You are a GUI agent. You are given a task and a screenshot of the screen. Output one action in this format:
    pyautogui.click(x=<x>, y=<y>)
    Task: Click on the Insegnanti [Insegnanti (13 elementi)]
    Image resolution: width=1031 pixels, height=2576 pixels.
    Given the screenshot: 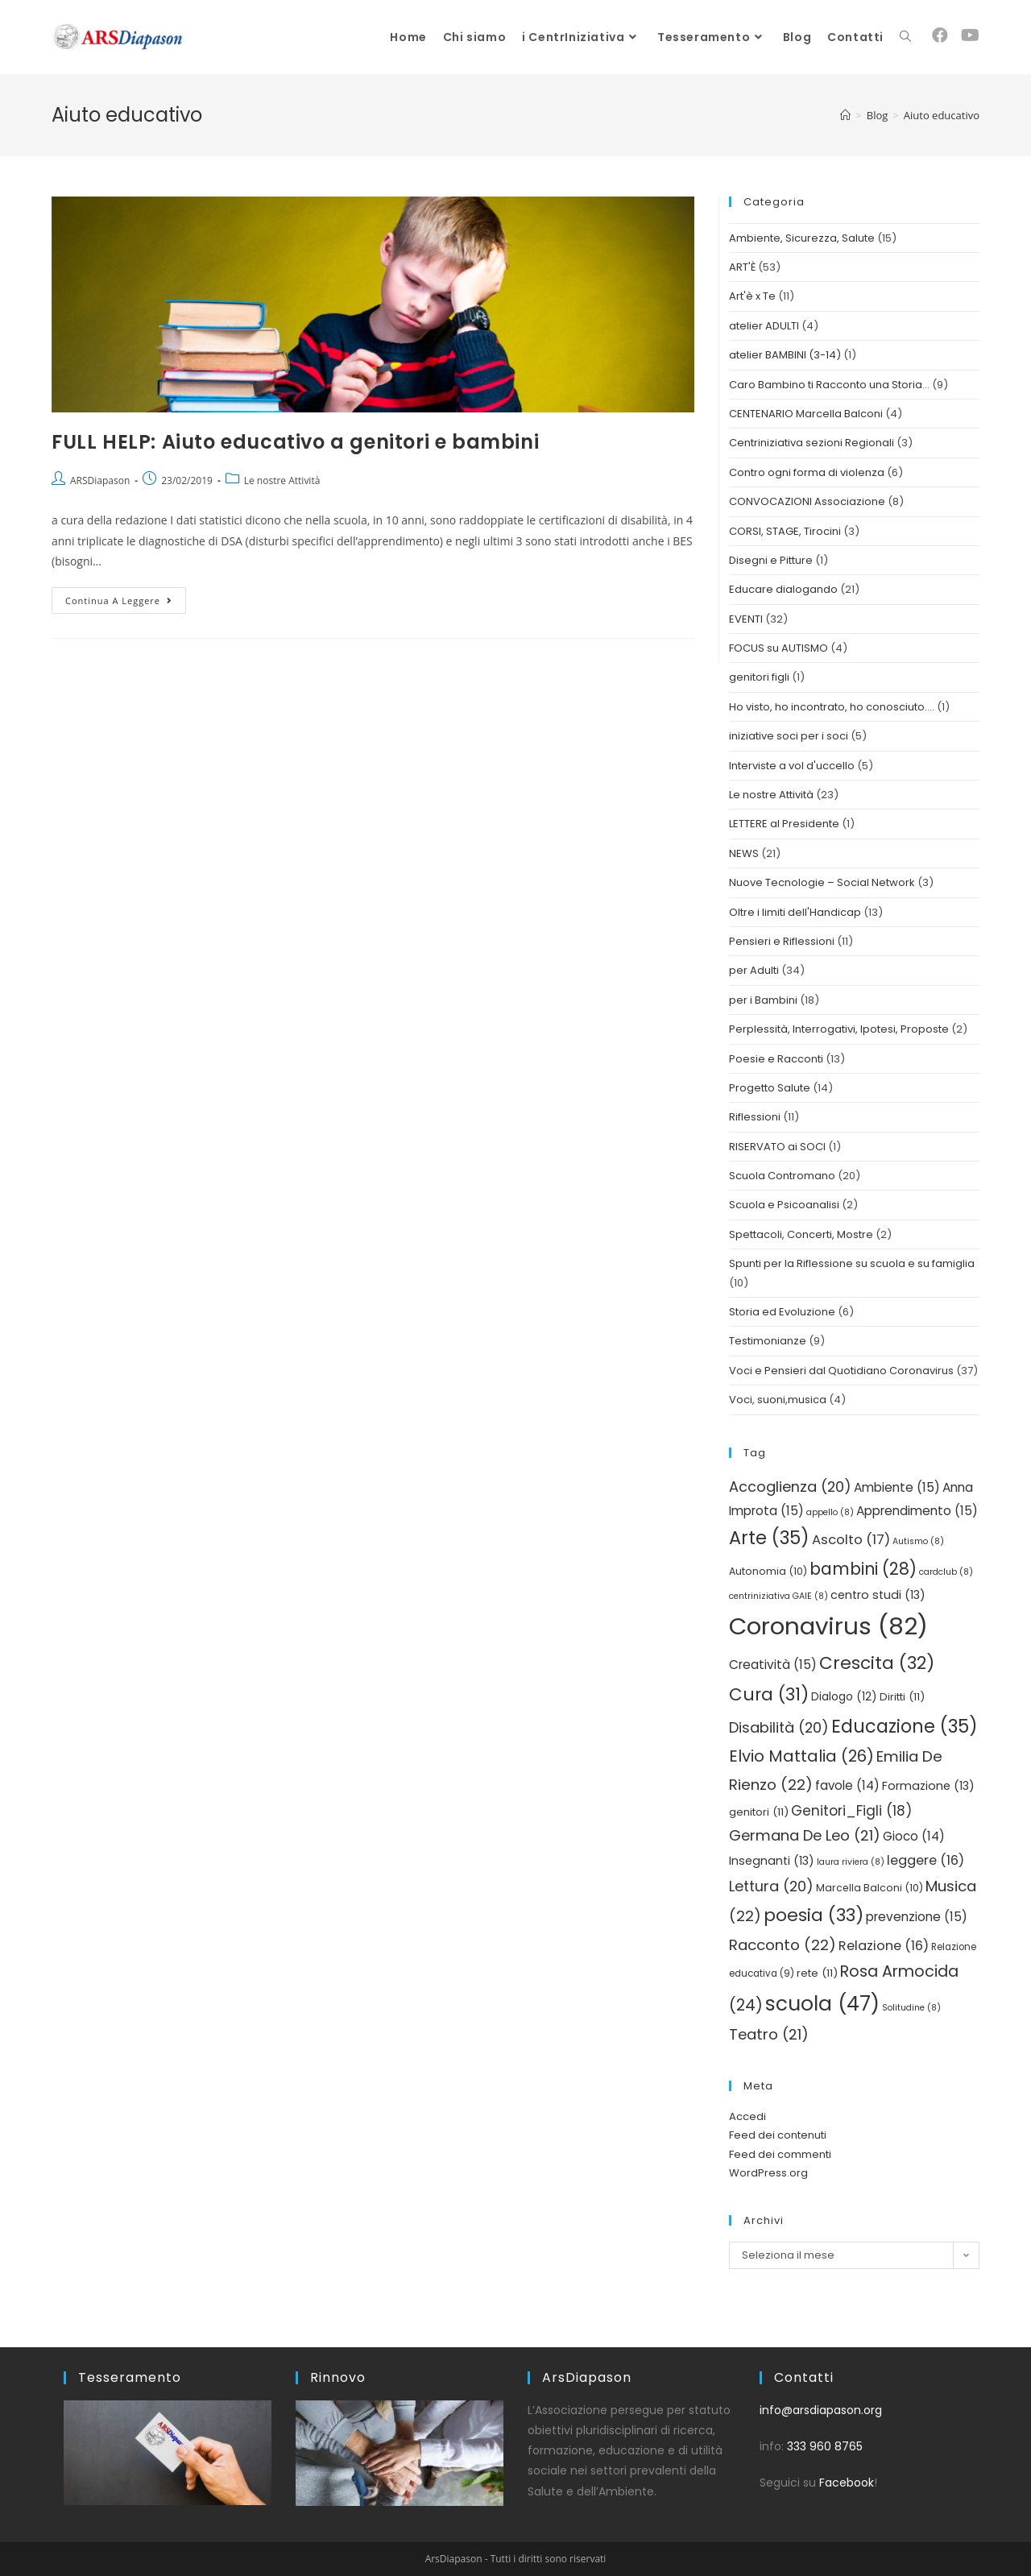 What is the action you would take?
    pyautogui.click(x=771, y=1861)
    